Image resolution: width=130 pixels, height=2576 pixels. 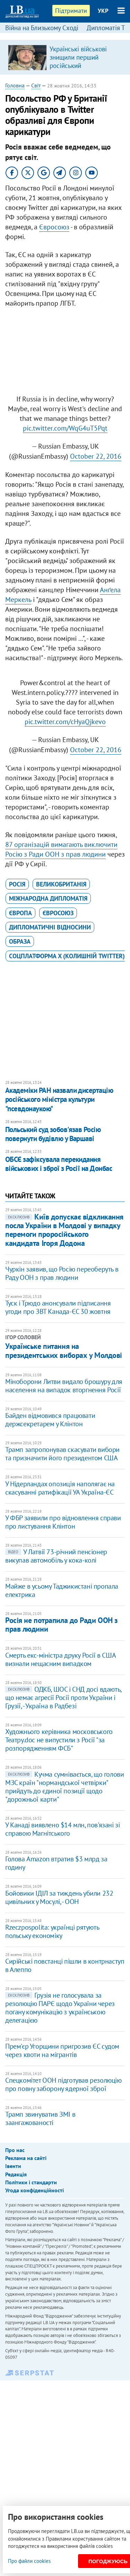 I want to click on Грузія не голосувала за резолюцію ПАРЄ щодо України через погану комунікацію з українською делегацією, so click(x=60, y=2008).